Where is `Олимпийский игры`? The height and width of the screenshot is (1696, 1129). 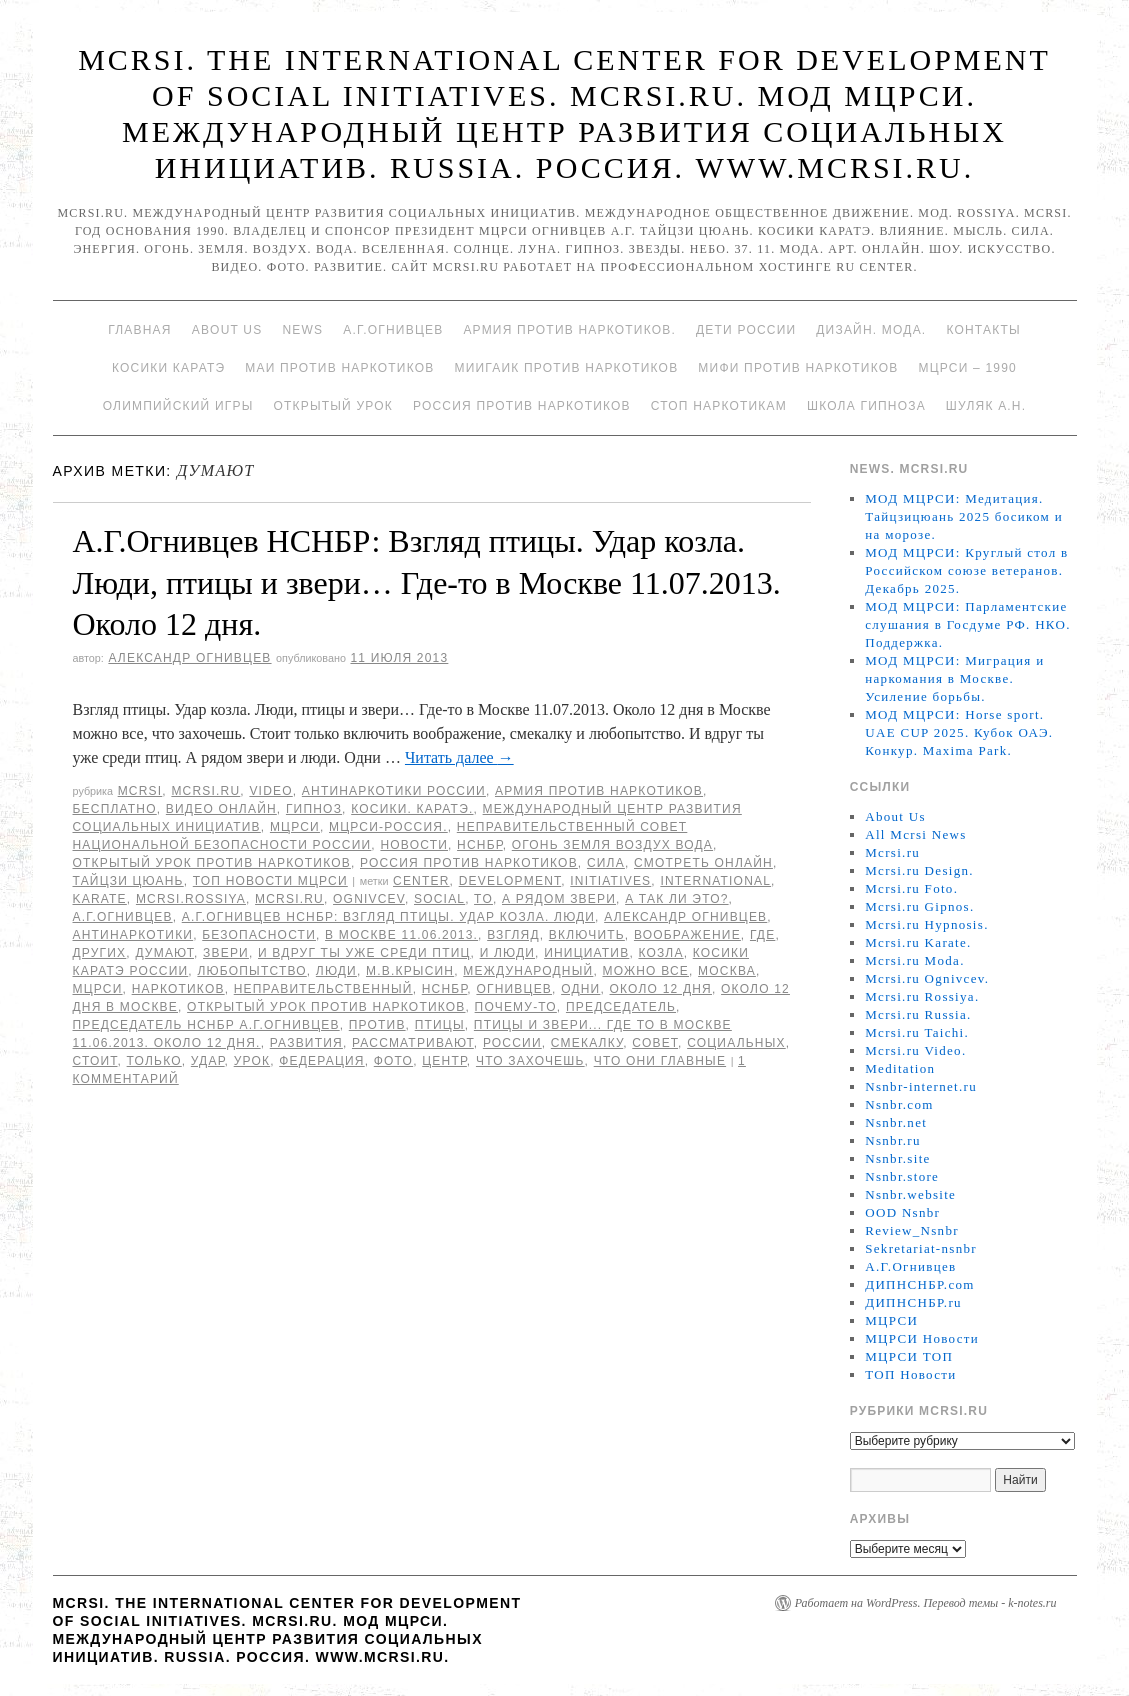
Олимпийский игры is located at coordinates (178, 406).